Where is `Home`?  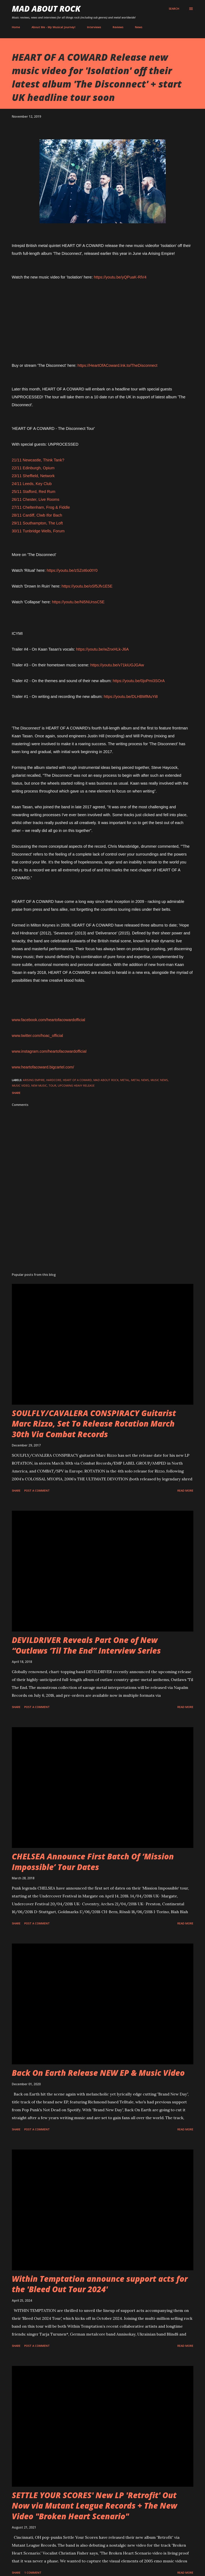
Home is located at coordinates (16, 27).